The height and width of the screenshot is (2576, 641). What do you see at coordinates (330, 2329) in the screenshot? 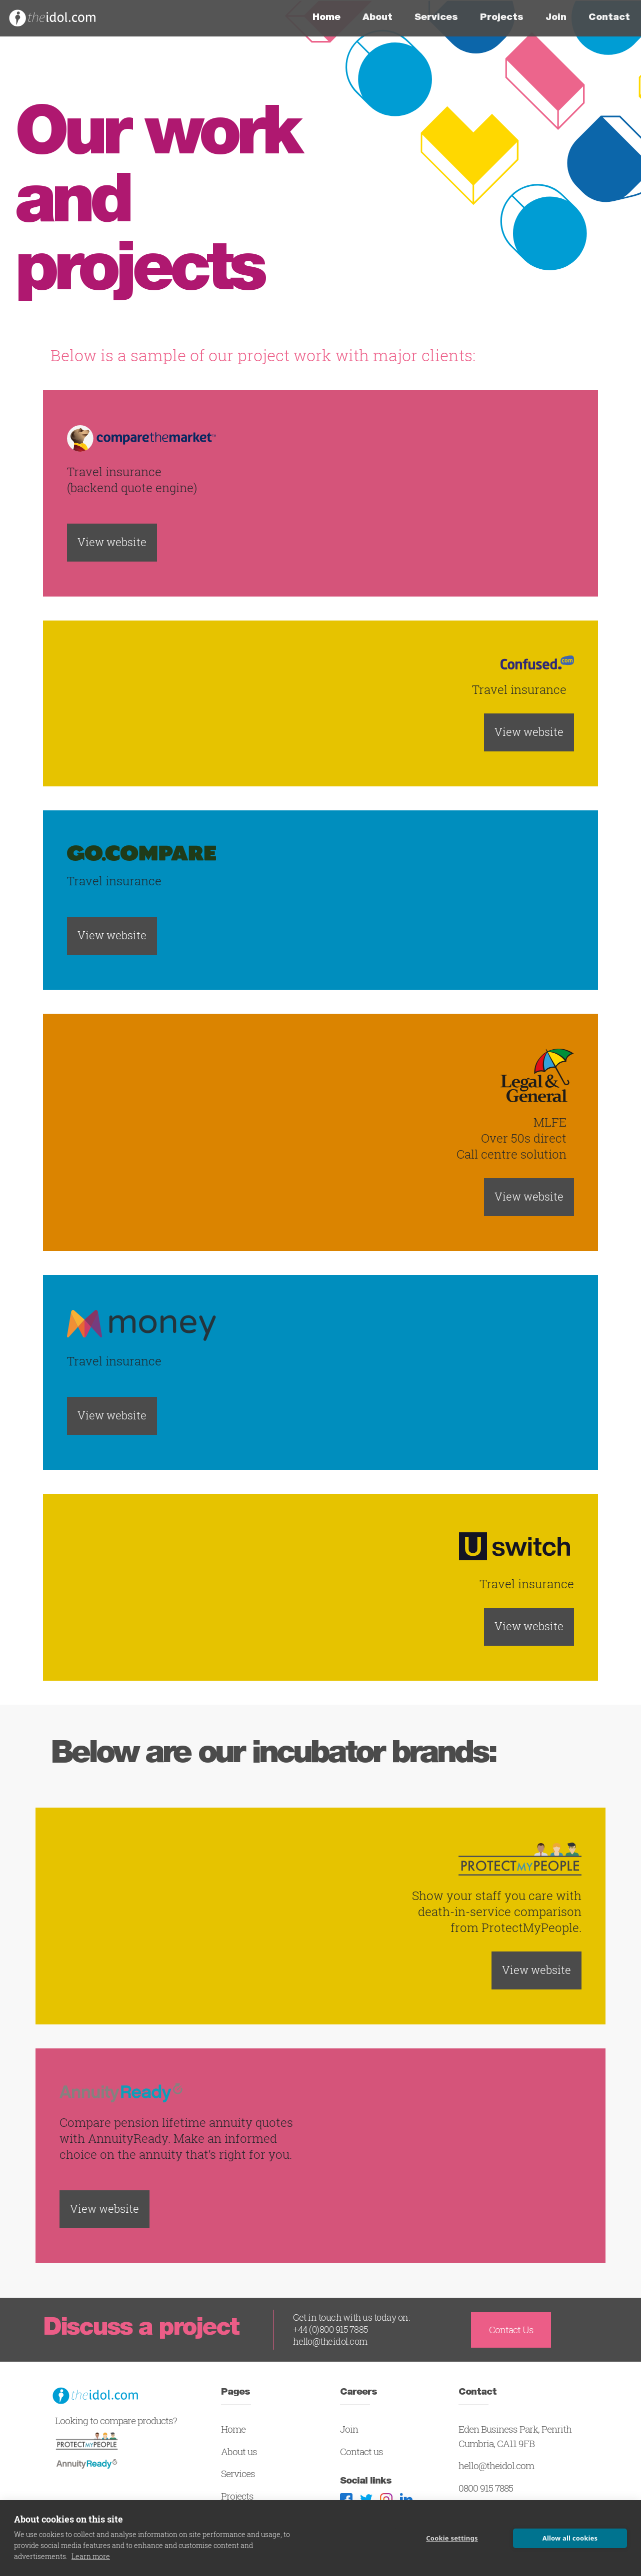
I see `+44 (0)800 915 7885` at bounding box center [330, 2329].